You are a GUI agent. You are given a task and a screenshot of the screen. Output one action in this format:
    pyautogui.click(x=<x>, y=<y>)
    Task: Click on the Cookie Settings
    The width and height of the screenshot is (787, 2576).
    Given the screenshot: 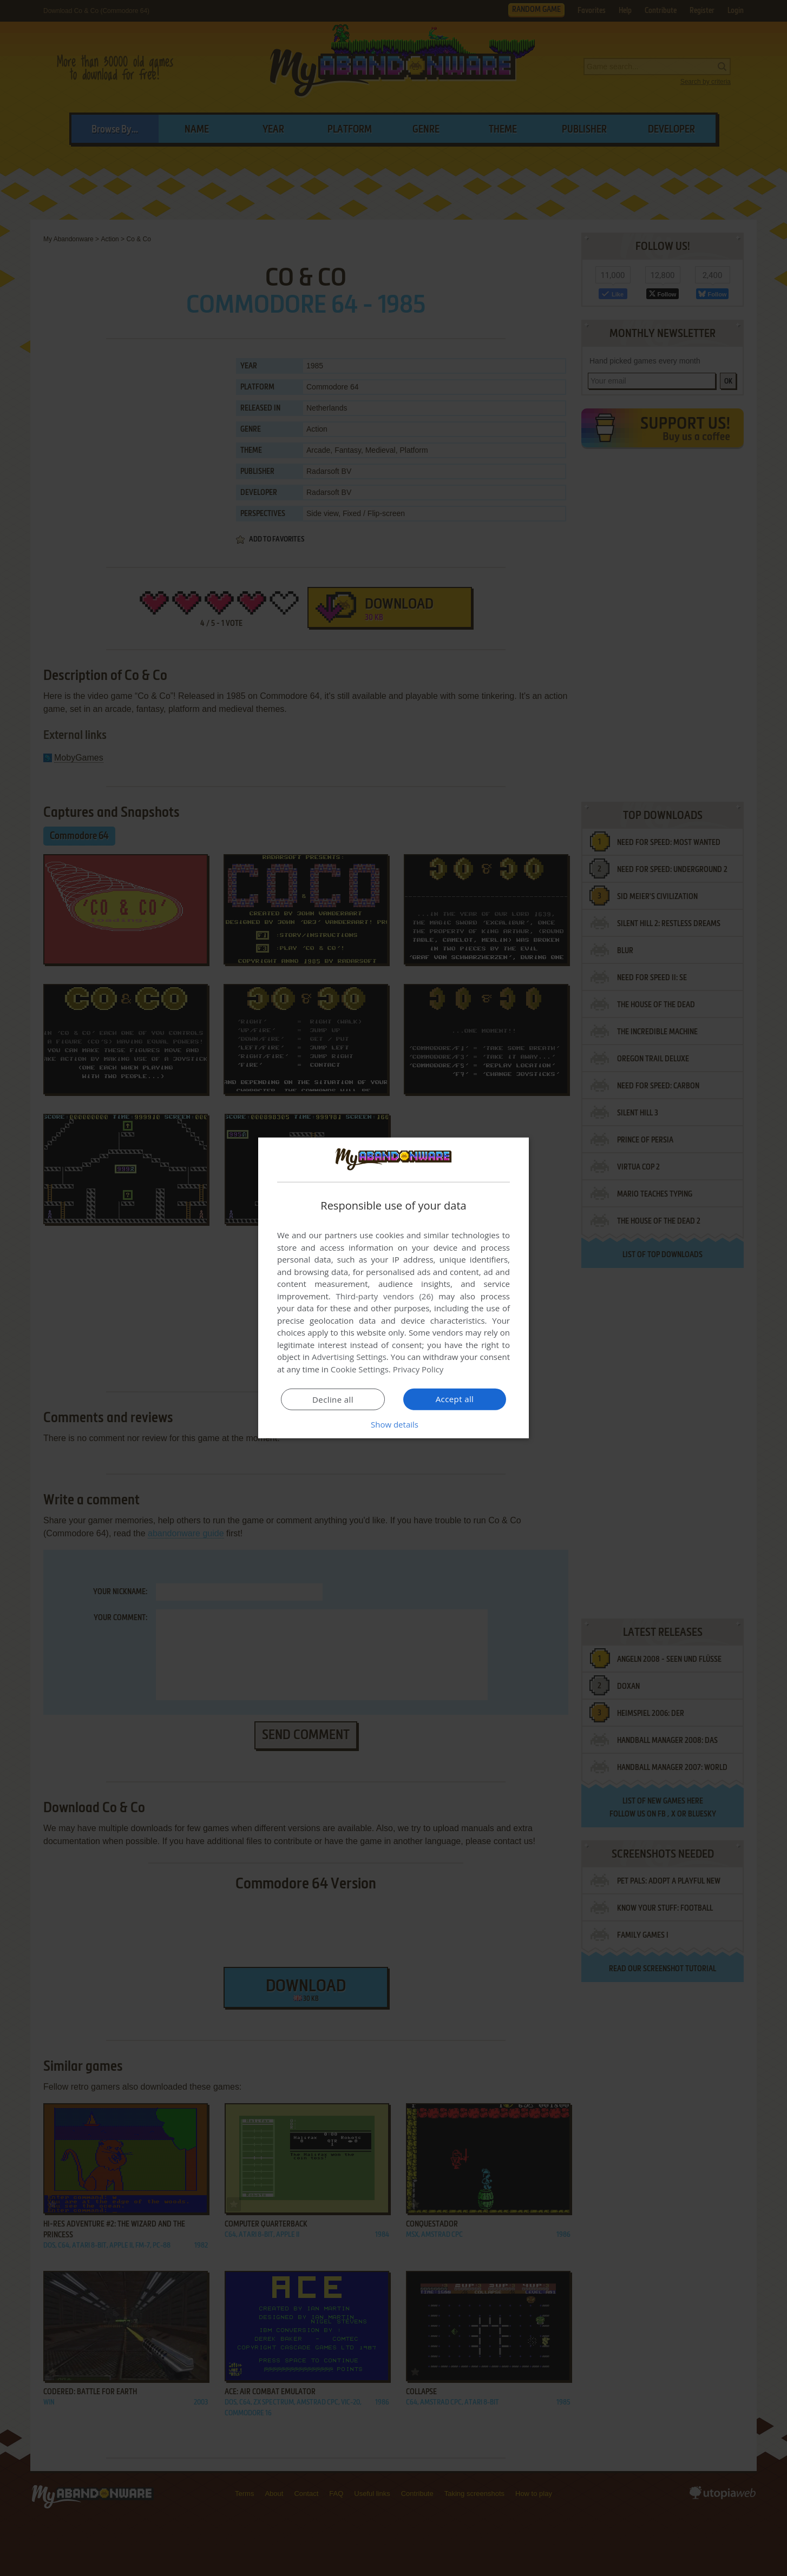 What is the action you would take?
    pyautogui.click(x=360, y=1369)
    